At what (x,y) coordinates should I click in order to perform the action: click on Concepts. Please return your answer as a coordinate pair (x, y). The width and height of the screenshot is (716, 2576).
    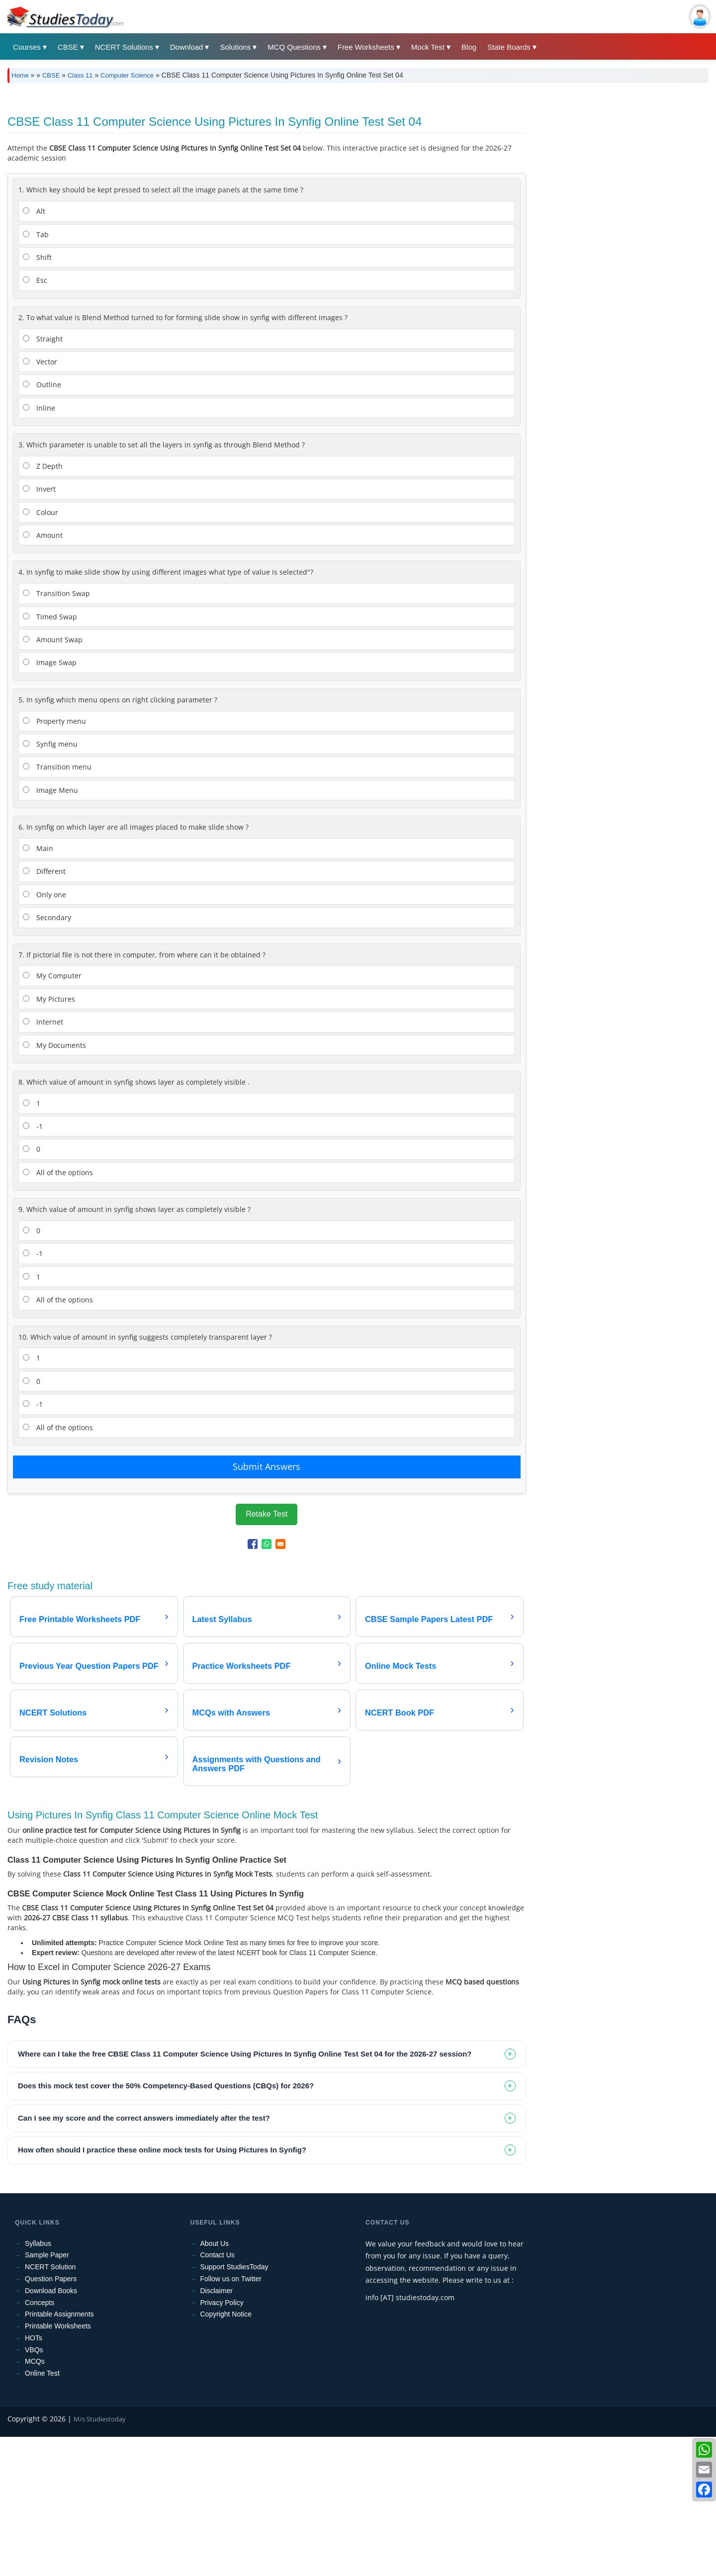
    Looking at the image, I should click on (39, 2442).